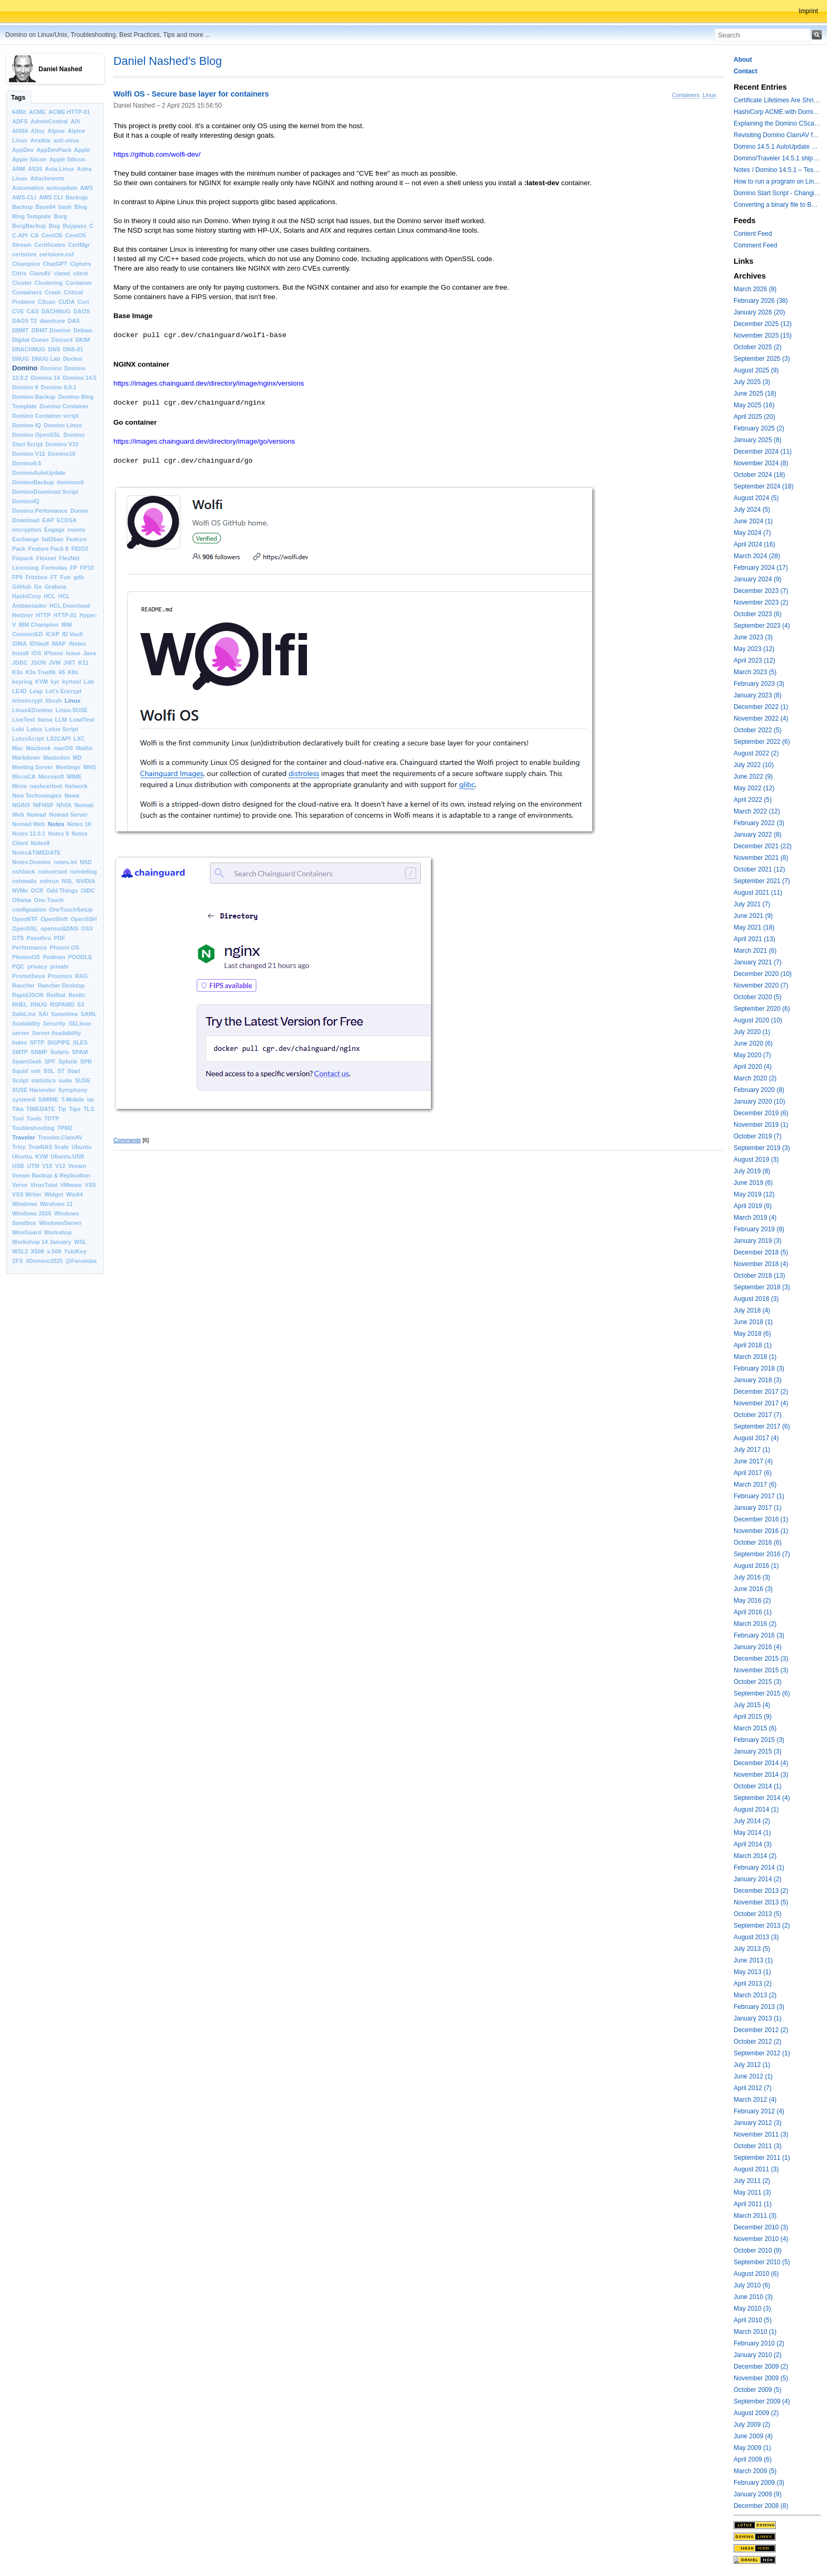 Image resolution: width=827 pixels, height=2576 pixels. What do you see at coordinates (59, 643) in the screenshot?
I see `IMAP` at bounding box center [59, 643].